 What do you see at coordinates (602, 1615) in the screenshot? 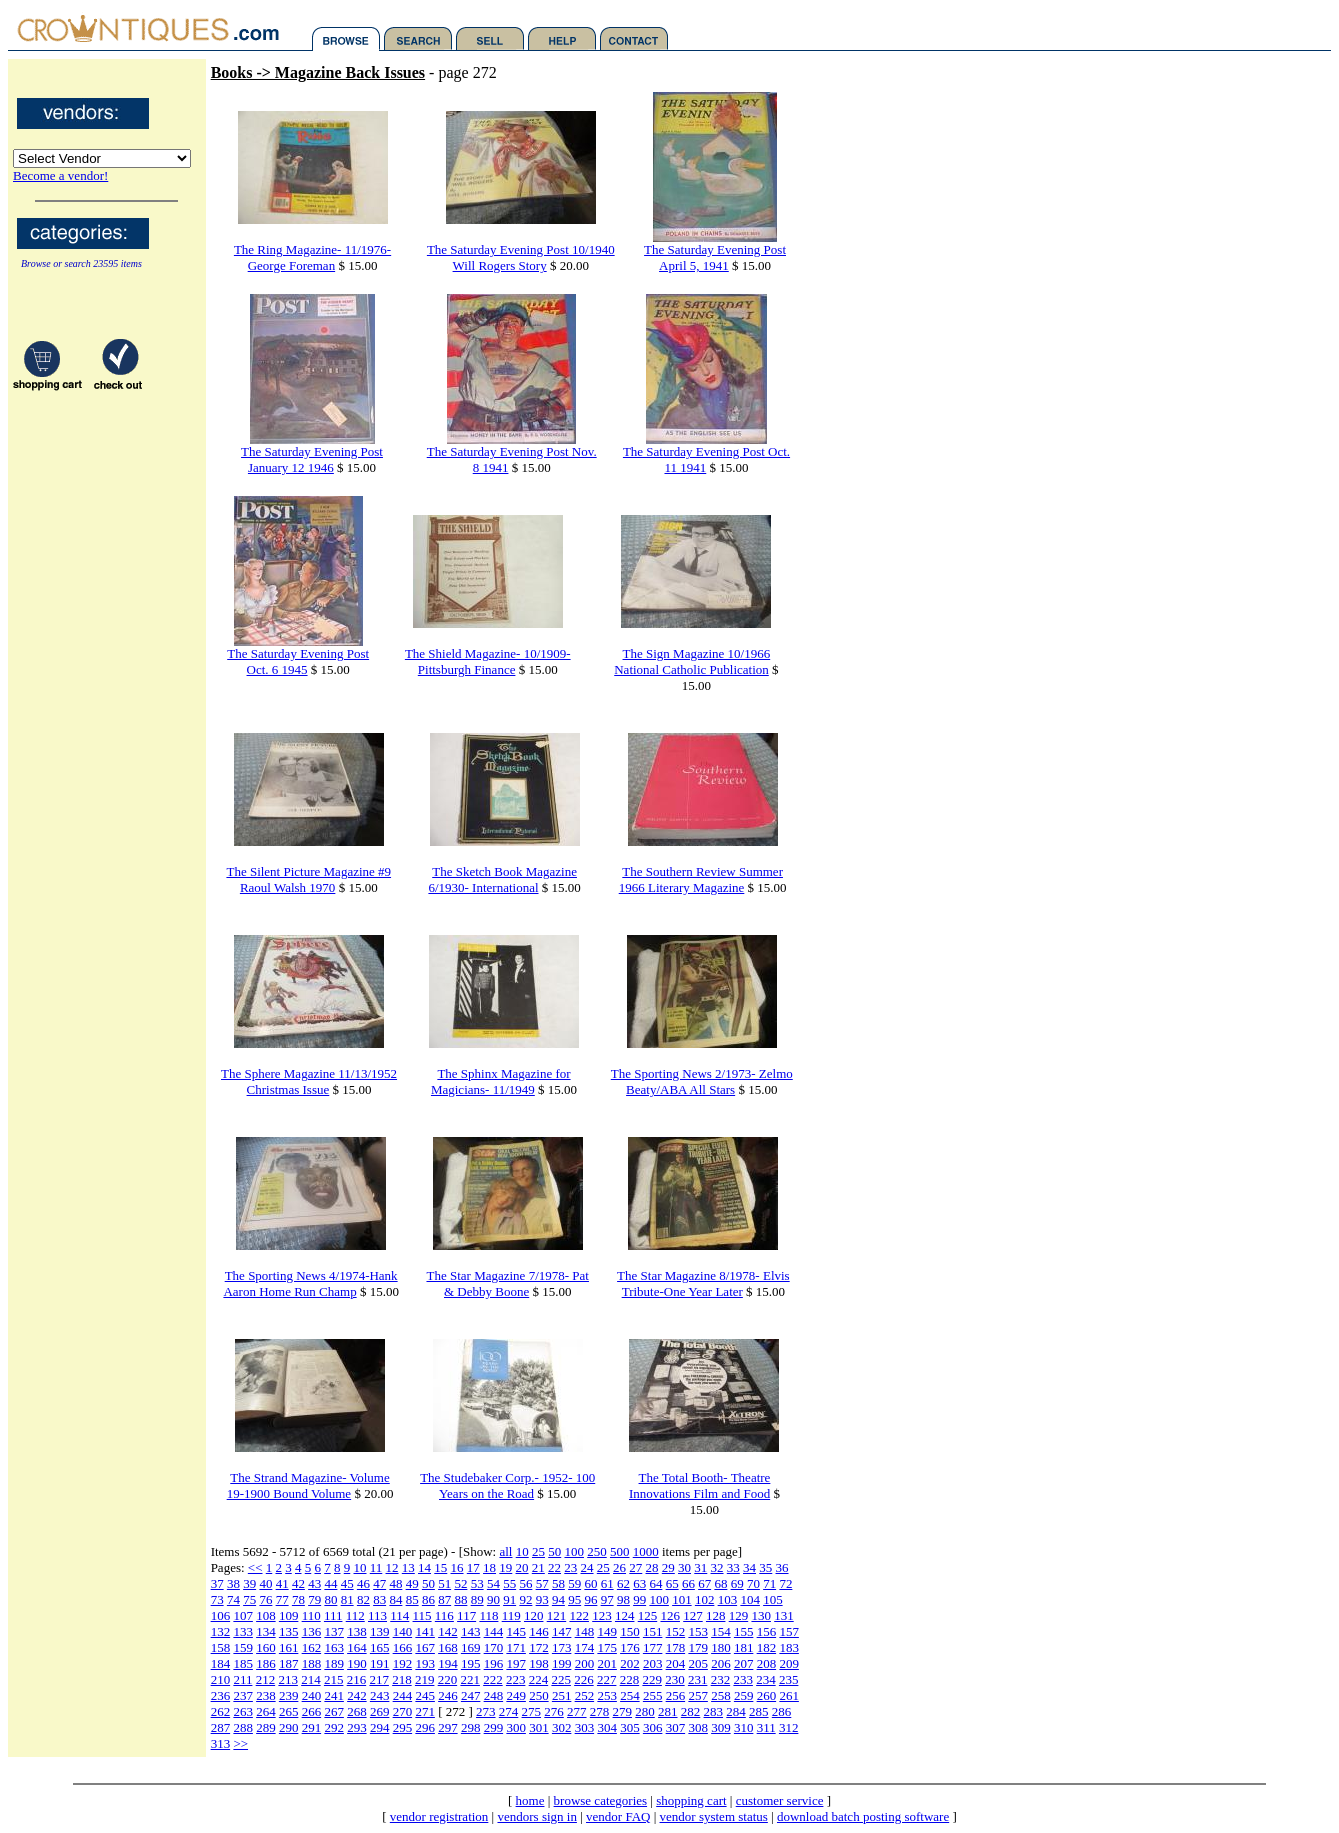
I see `123` at bounding box center [602, 1615].